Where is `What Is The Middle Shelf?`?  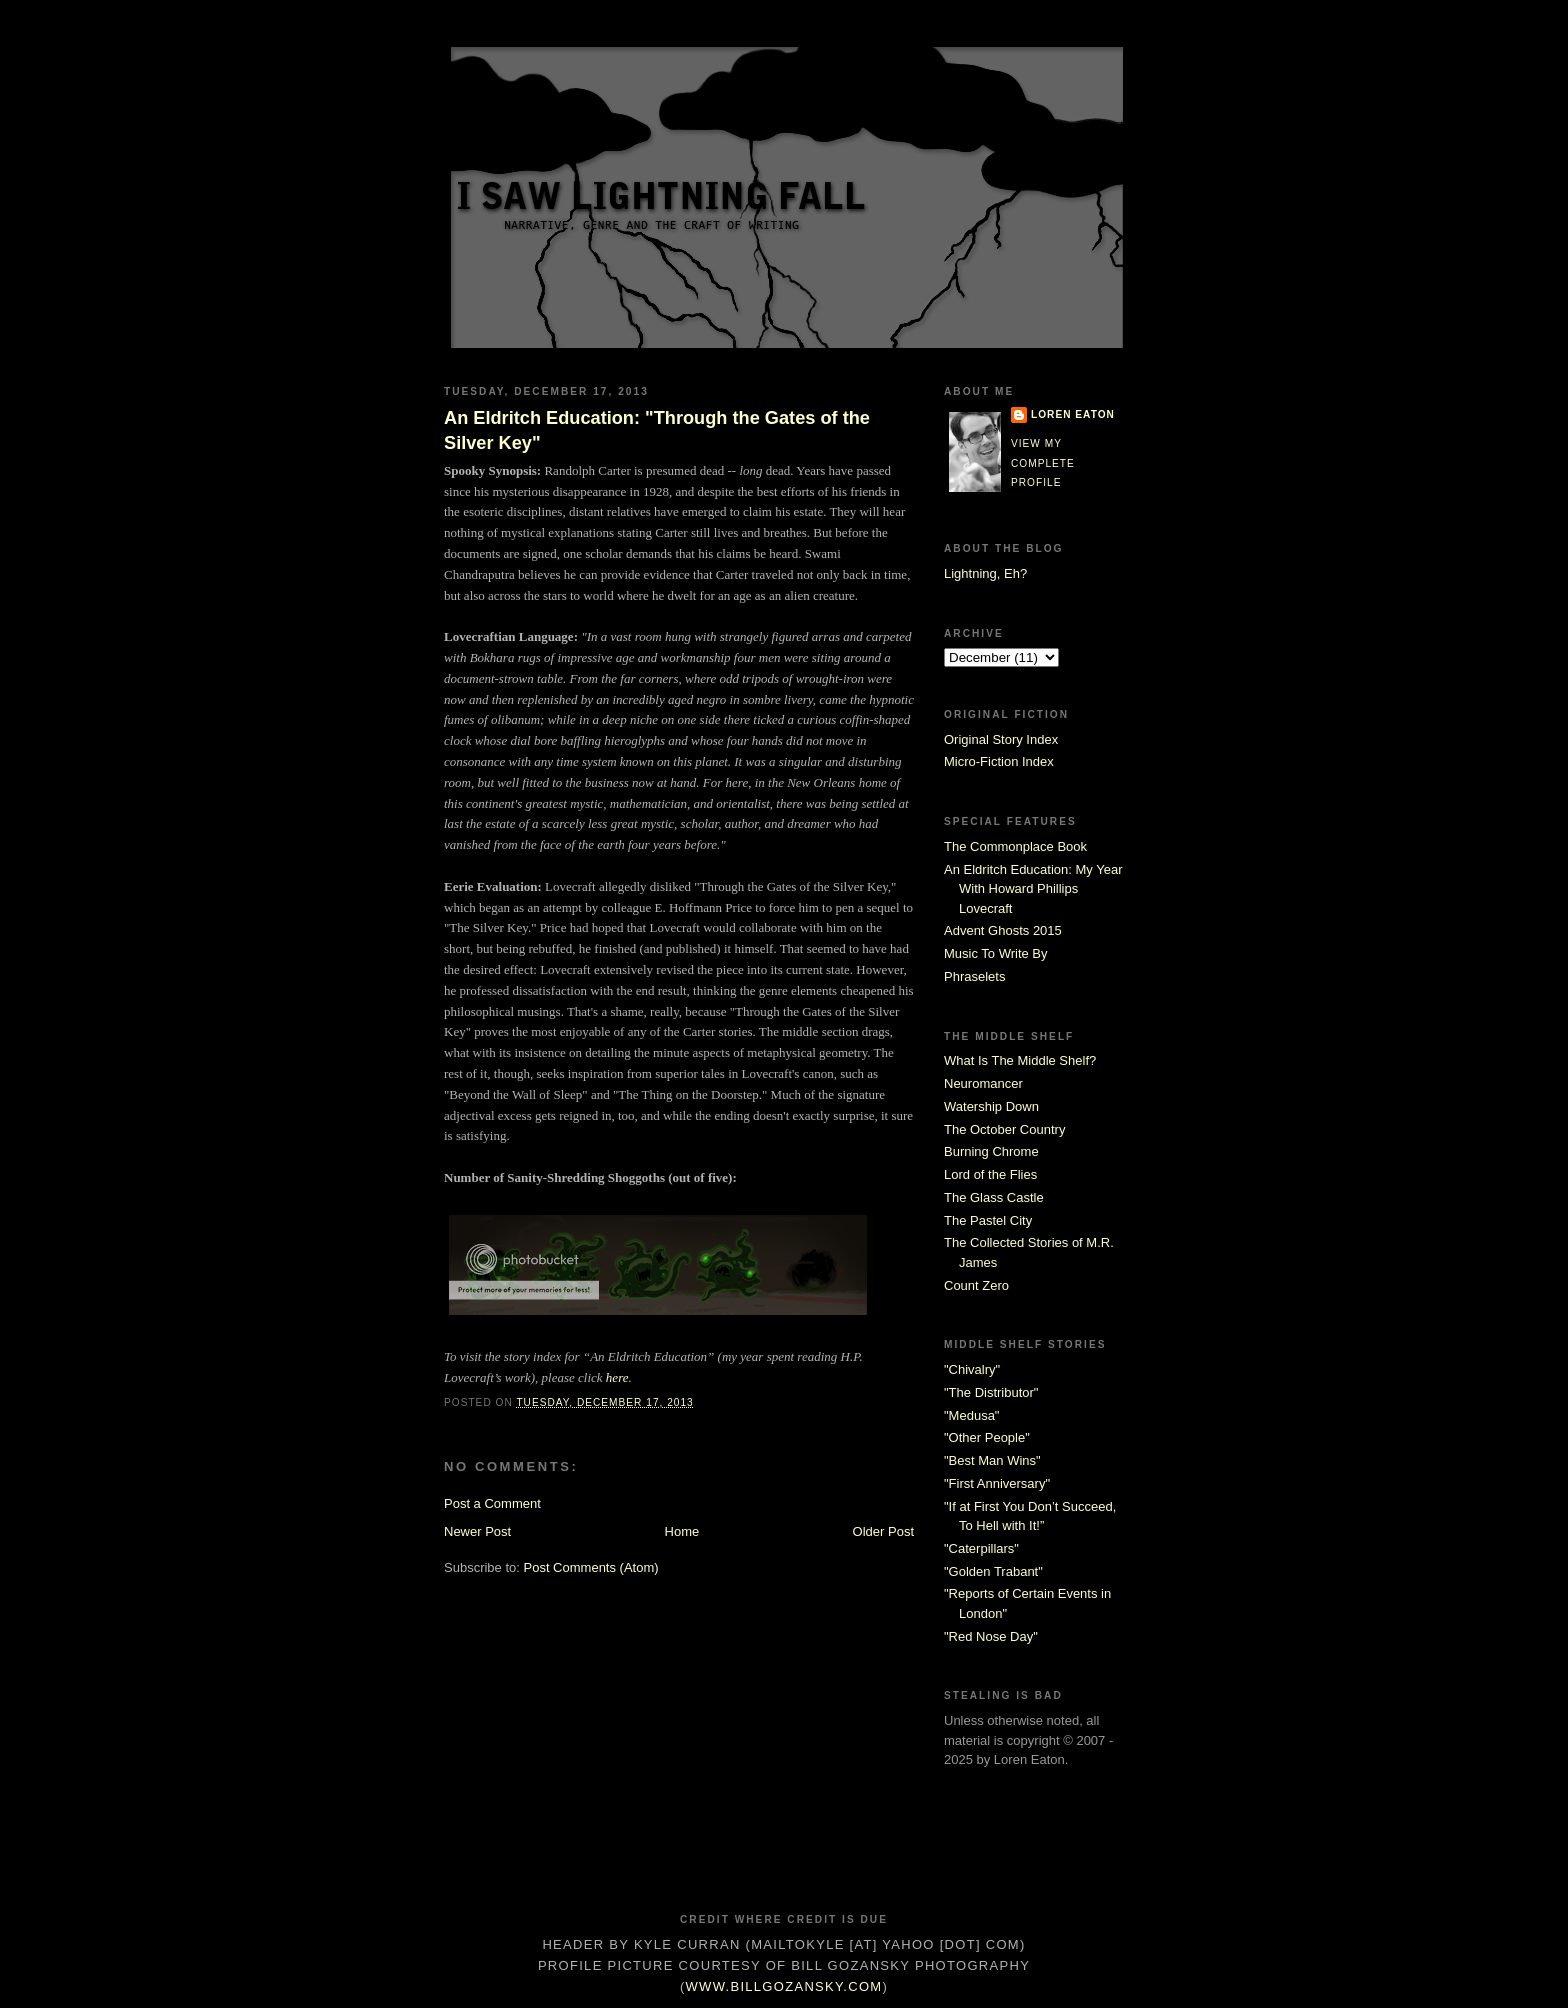 What Is The Middle Shelf? is located at coordinates (1020, 1060).